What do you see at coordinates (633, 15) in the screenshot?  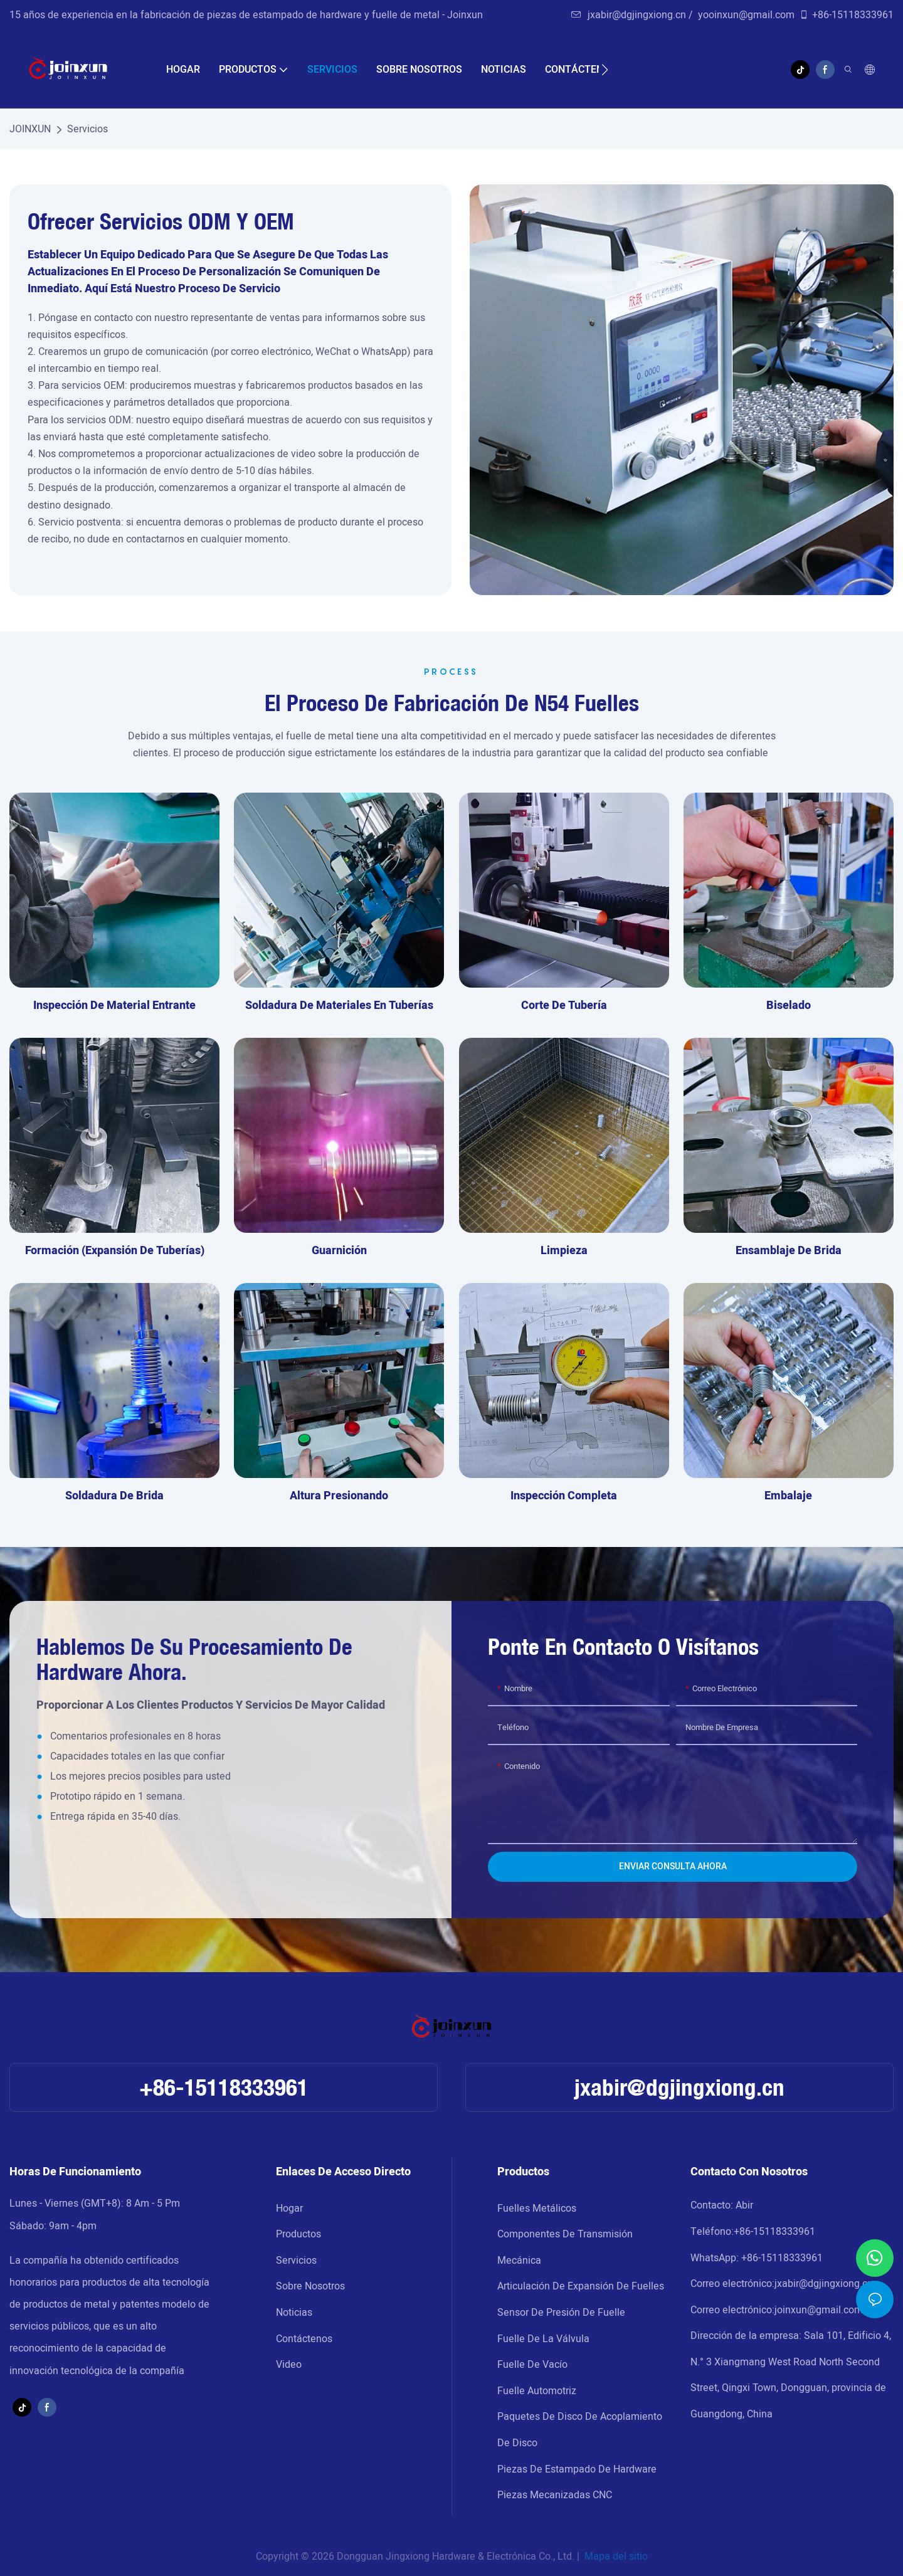 I see `jxabir@dgjingxiong.cn /` at bounding box center [633, 15].